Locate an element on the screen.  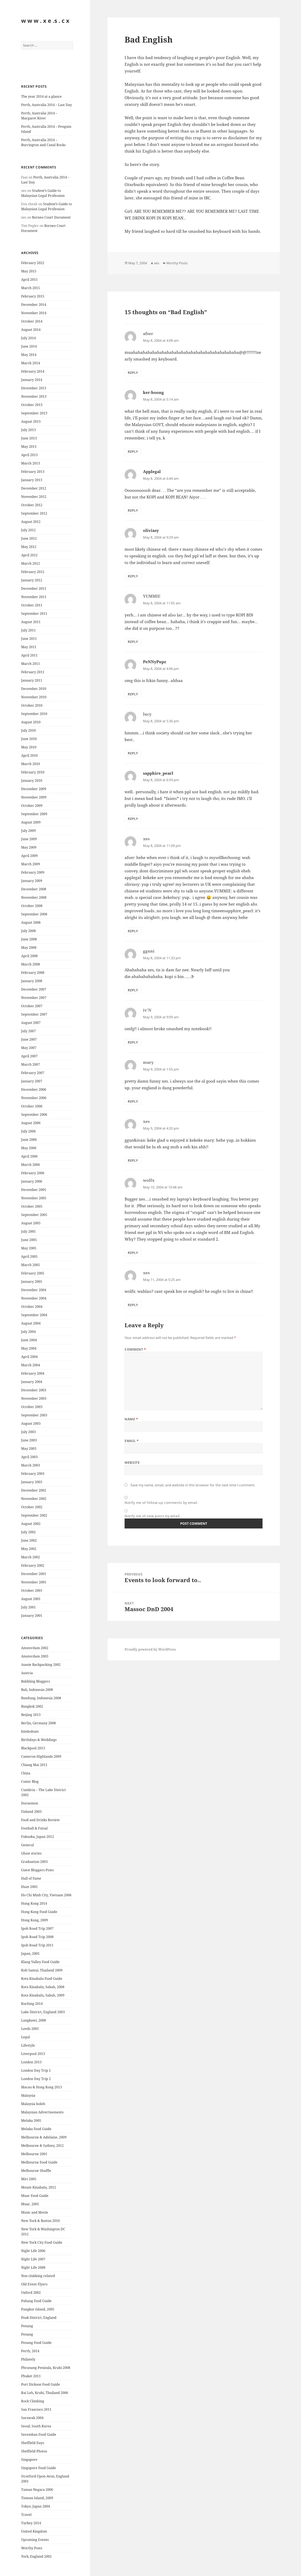
May 2002 is located at coordinates (28, 1548).